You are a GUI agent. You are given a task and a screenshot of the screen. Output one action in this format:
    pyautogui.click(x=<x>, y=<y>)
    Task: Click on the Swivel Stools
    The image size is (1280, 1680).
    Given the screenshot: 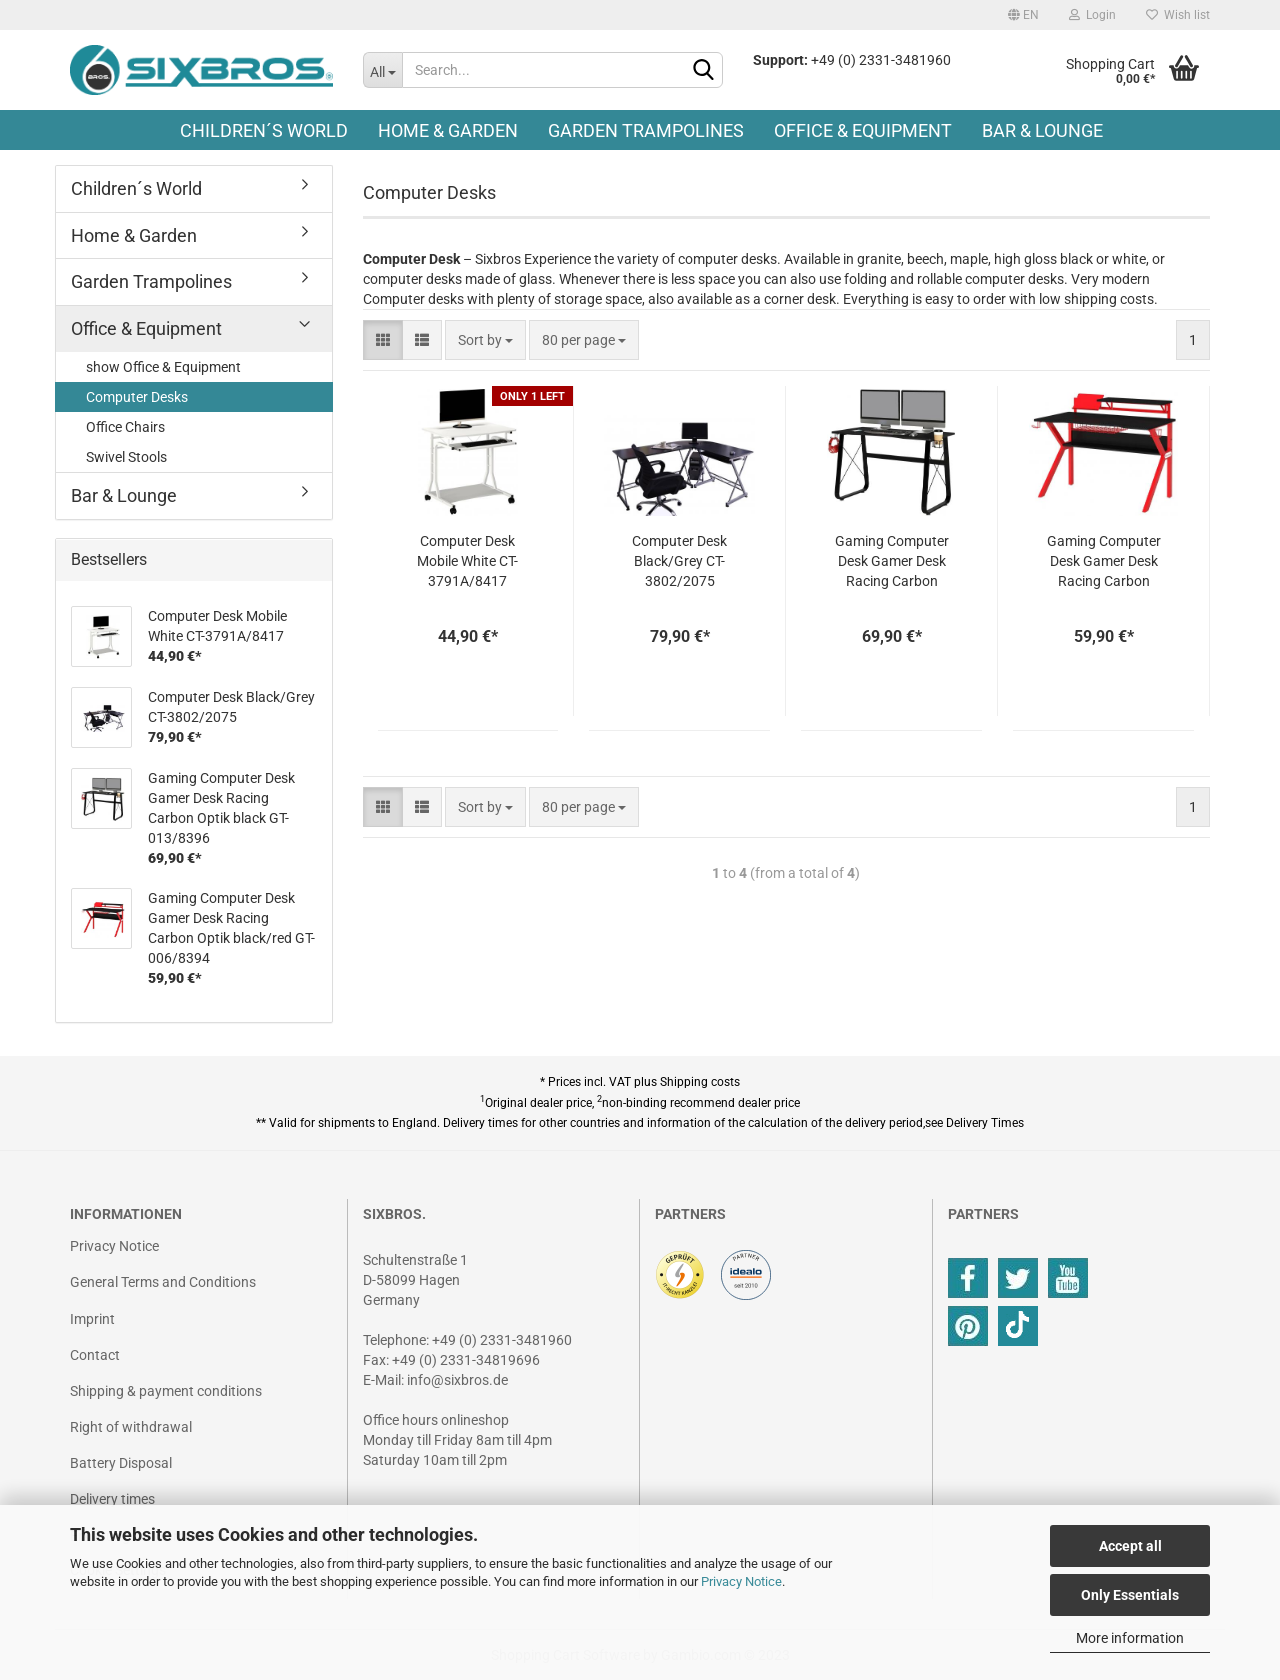 What is the action you would take?
    pyautogui.click(x=126, y=457)
    